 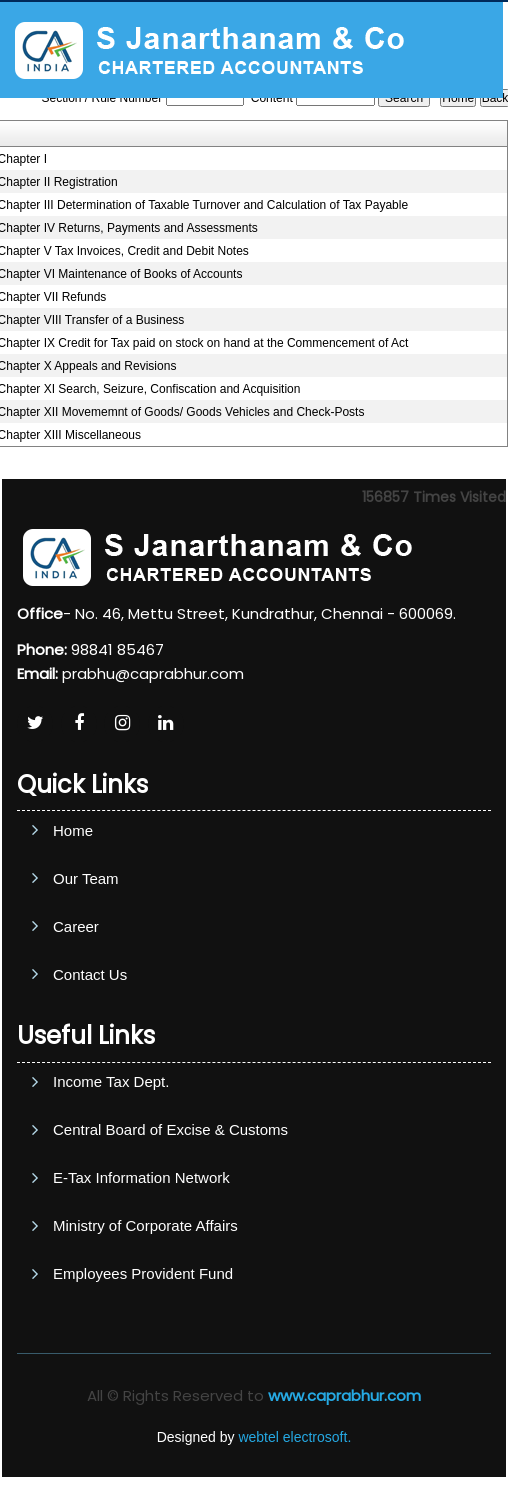 I want to click on Contact Us, so click(x=90, y=1044).